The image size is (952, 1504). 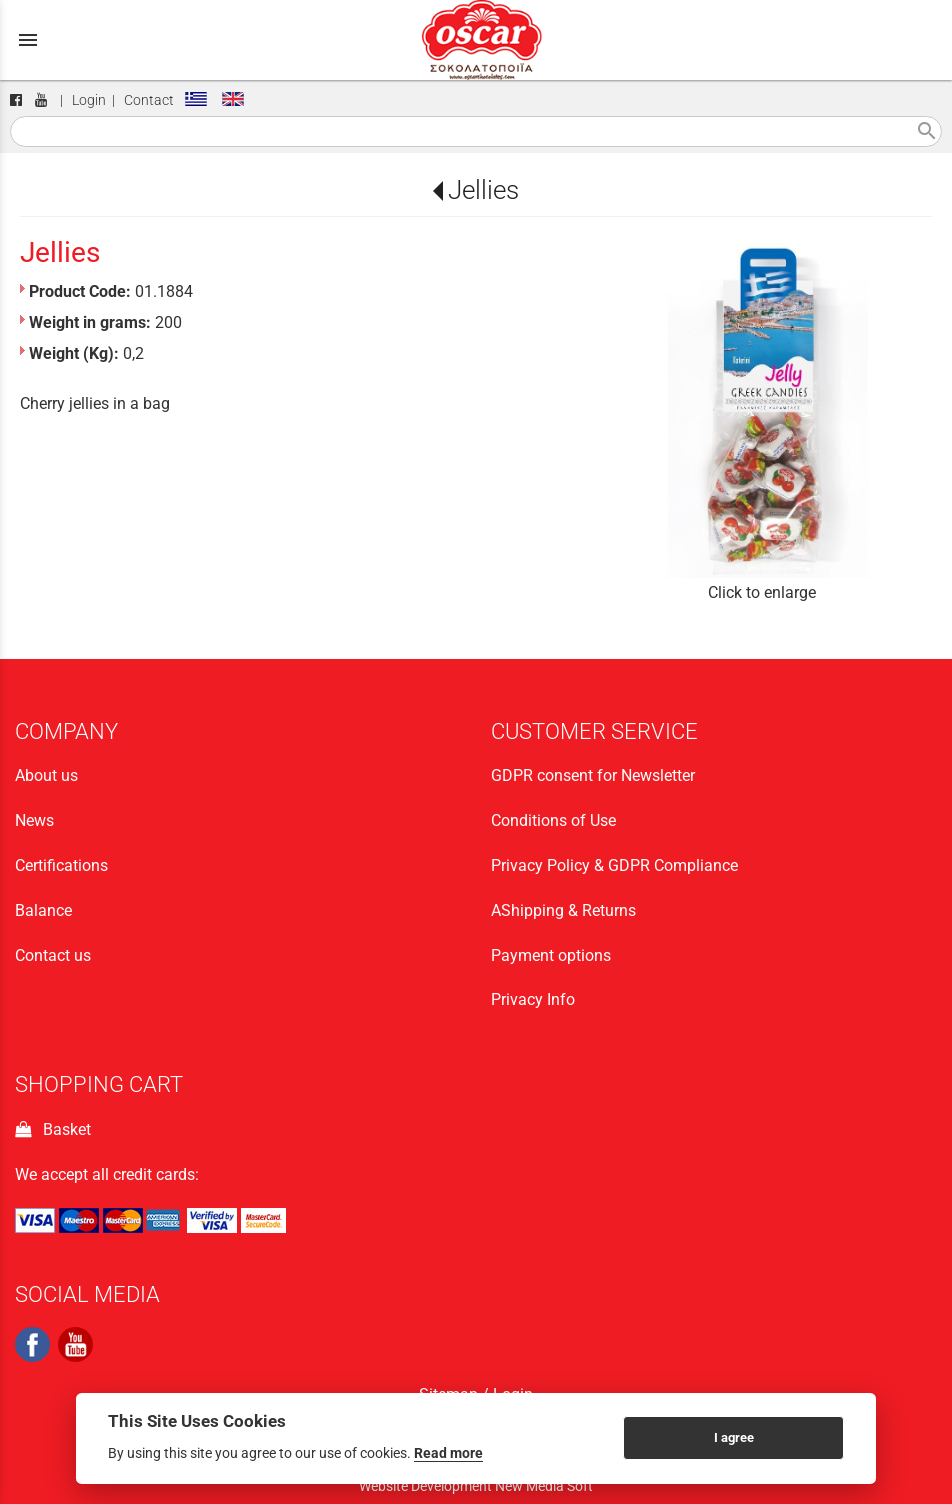 I want to click on Conditions of Use, so click(x=553, y=820).